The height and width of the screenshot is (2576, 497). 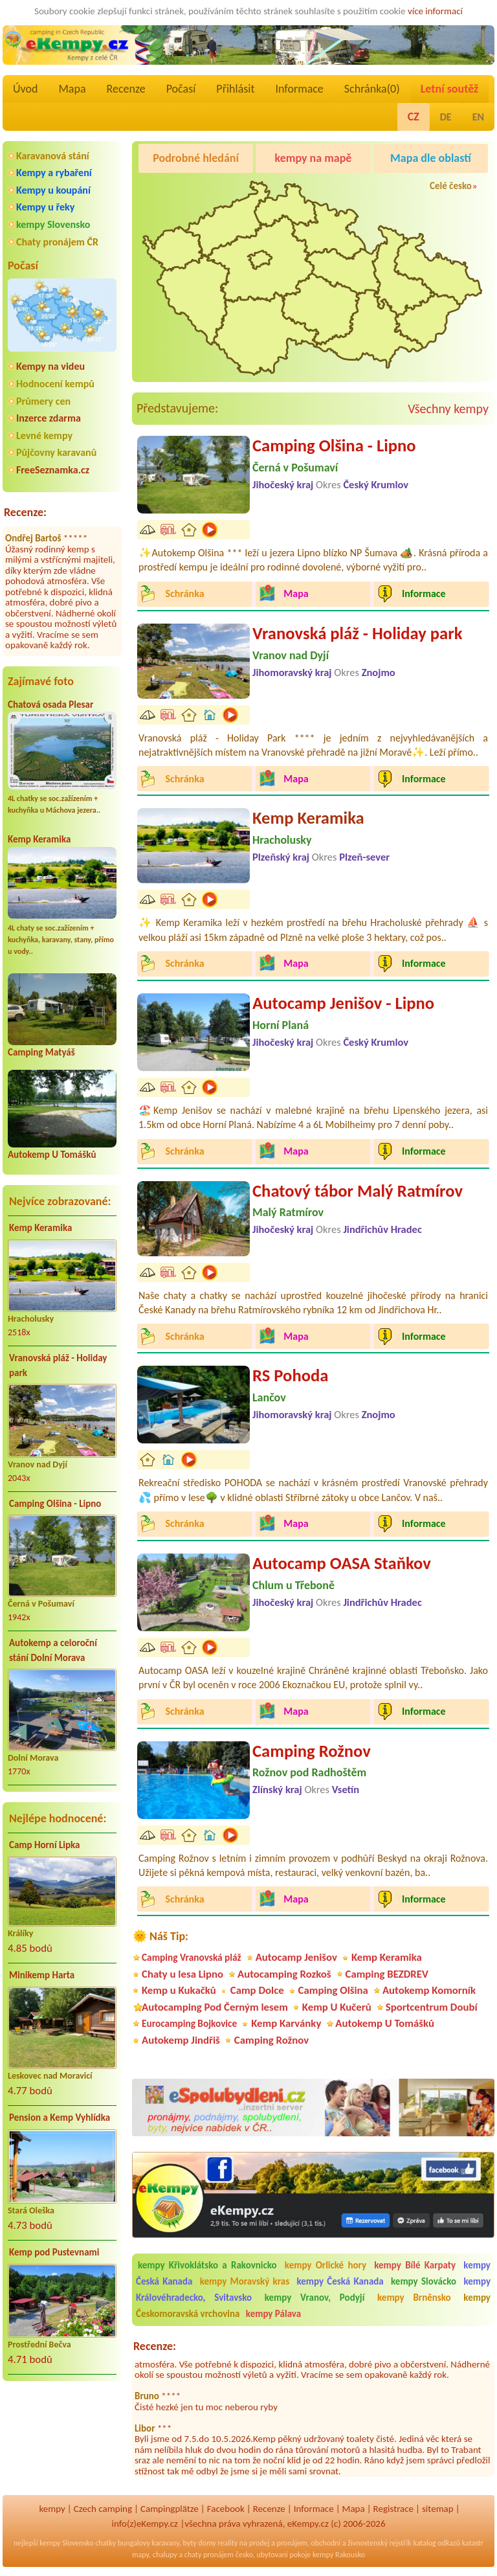 What do you see at coordinates (59, 2117) in the screenshot?
I see `Pension a Kemp Vyhlídka` at bounding box center [59, 2117].